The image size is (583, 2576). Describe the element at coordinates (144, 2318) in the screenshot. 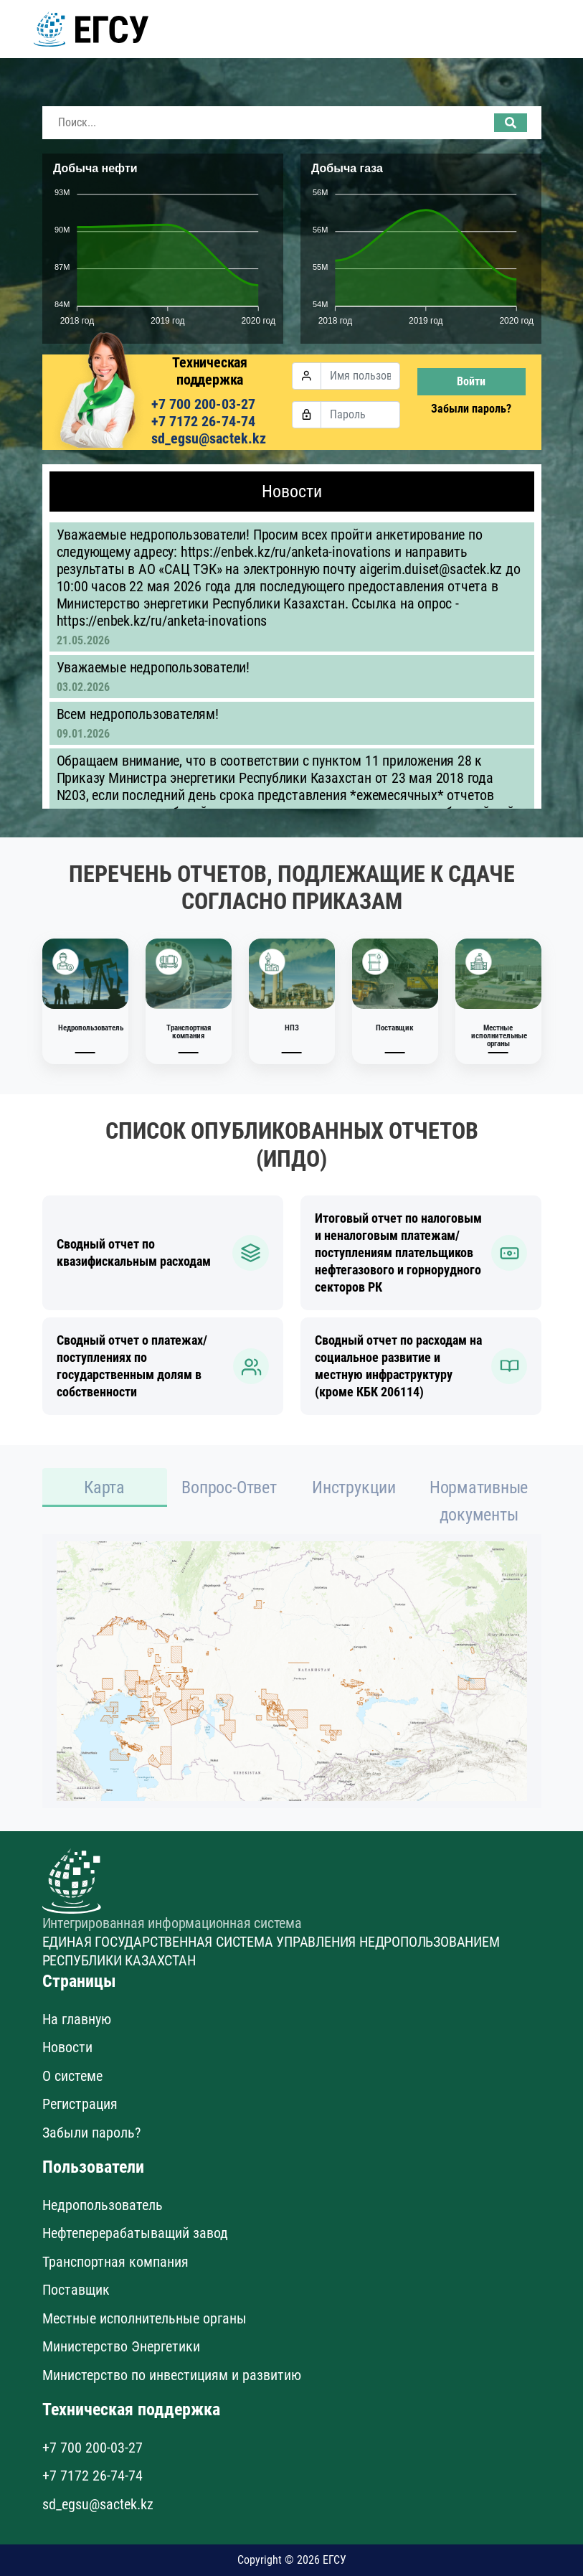

I see `Местные исполнительные органы` at that location.